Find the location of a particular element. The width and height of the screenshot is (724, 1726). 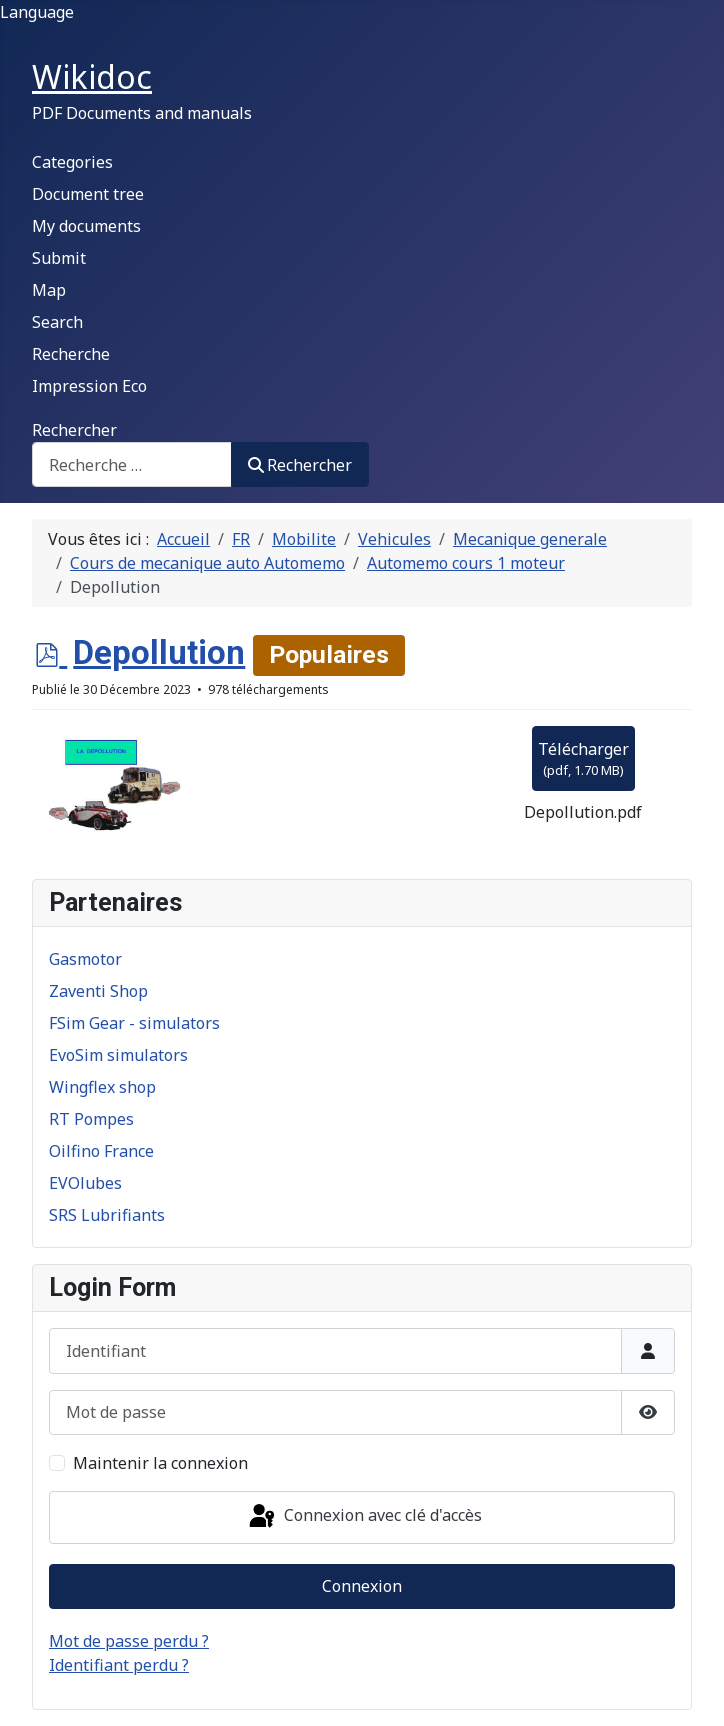

Categories is located at coordinates (72, 162).